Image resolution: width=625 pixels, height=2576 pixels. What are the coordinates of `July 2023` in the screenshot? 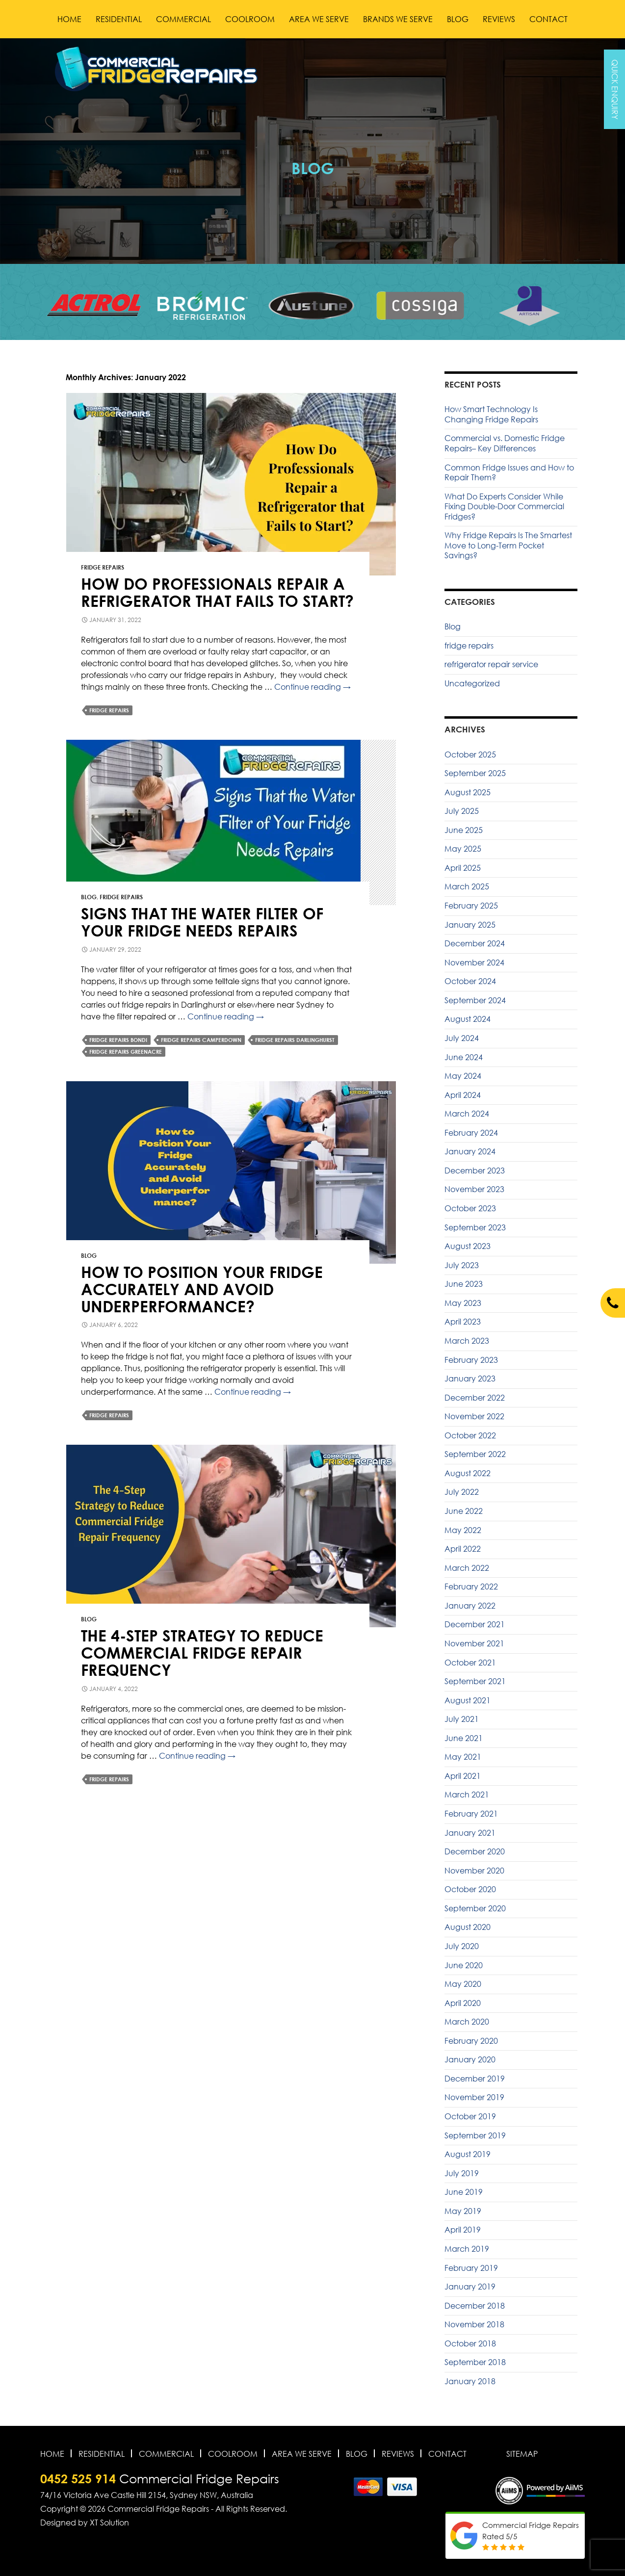 It's located at (461, 1265).